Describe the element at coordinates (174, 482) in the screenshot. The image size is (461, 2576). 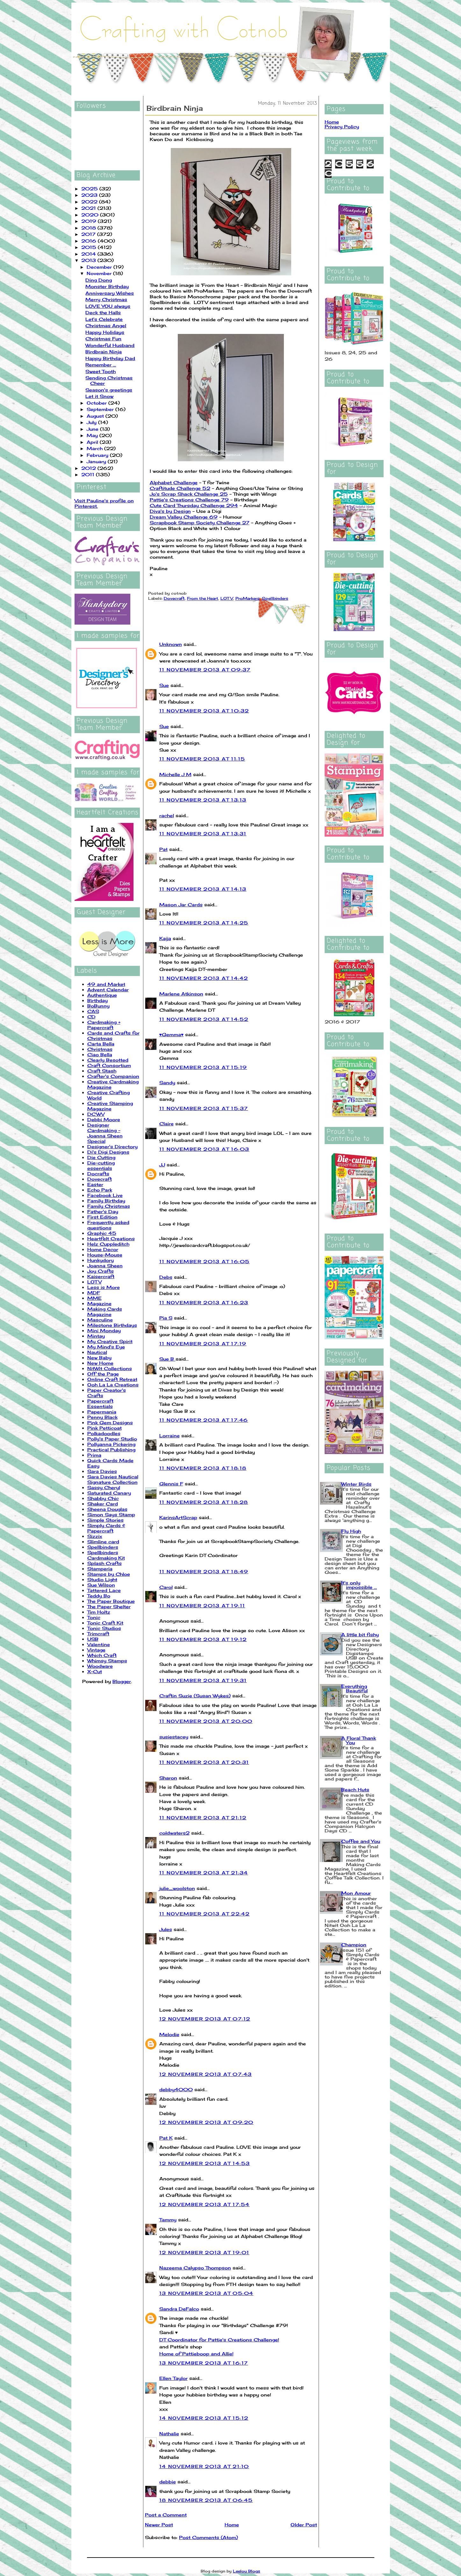
I see `Alphabet Challenge` at that location.